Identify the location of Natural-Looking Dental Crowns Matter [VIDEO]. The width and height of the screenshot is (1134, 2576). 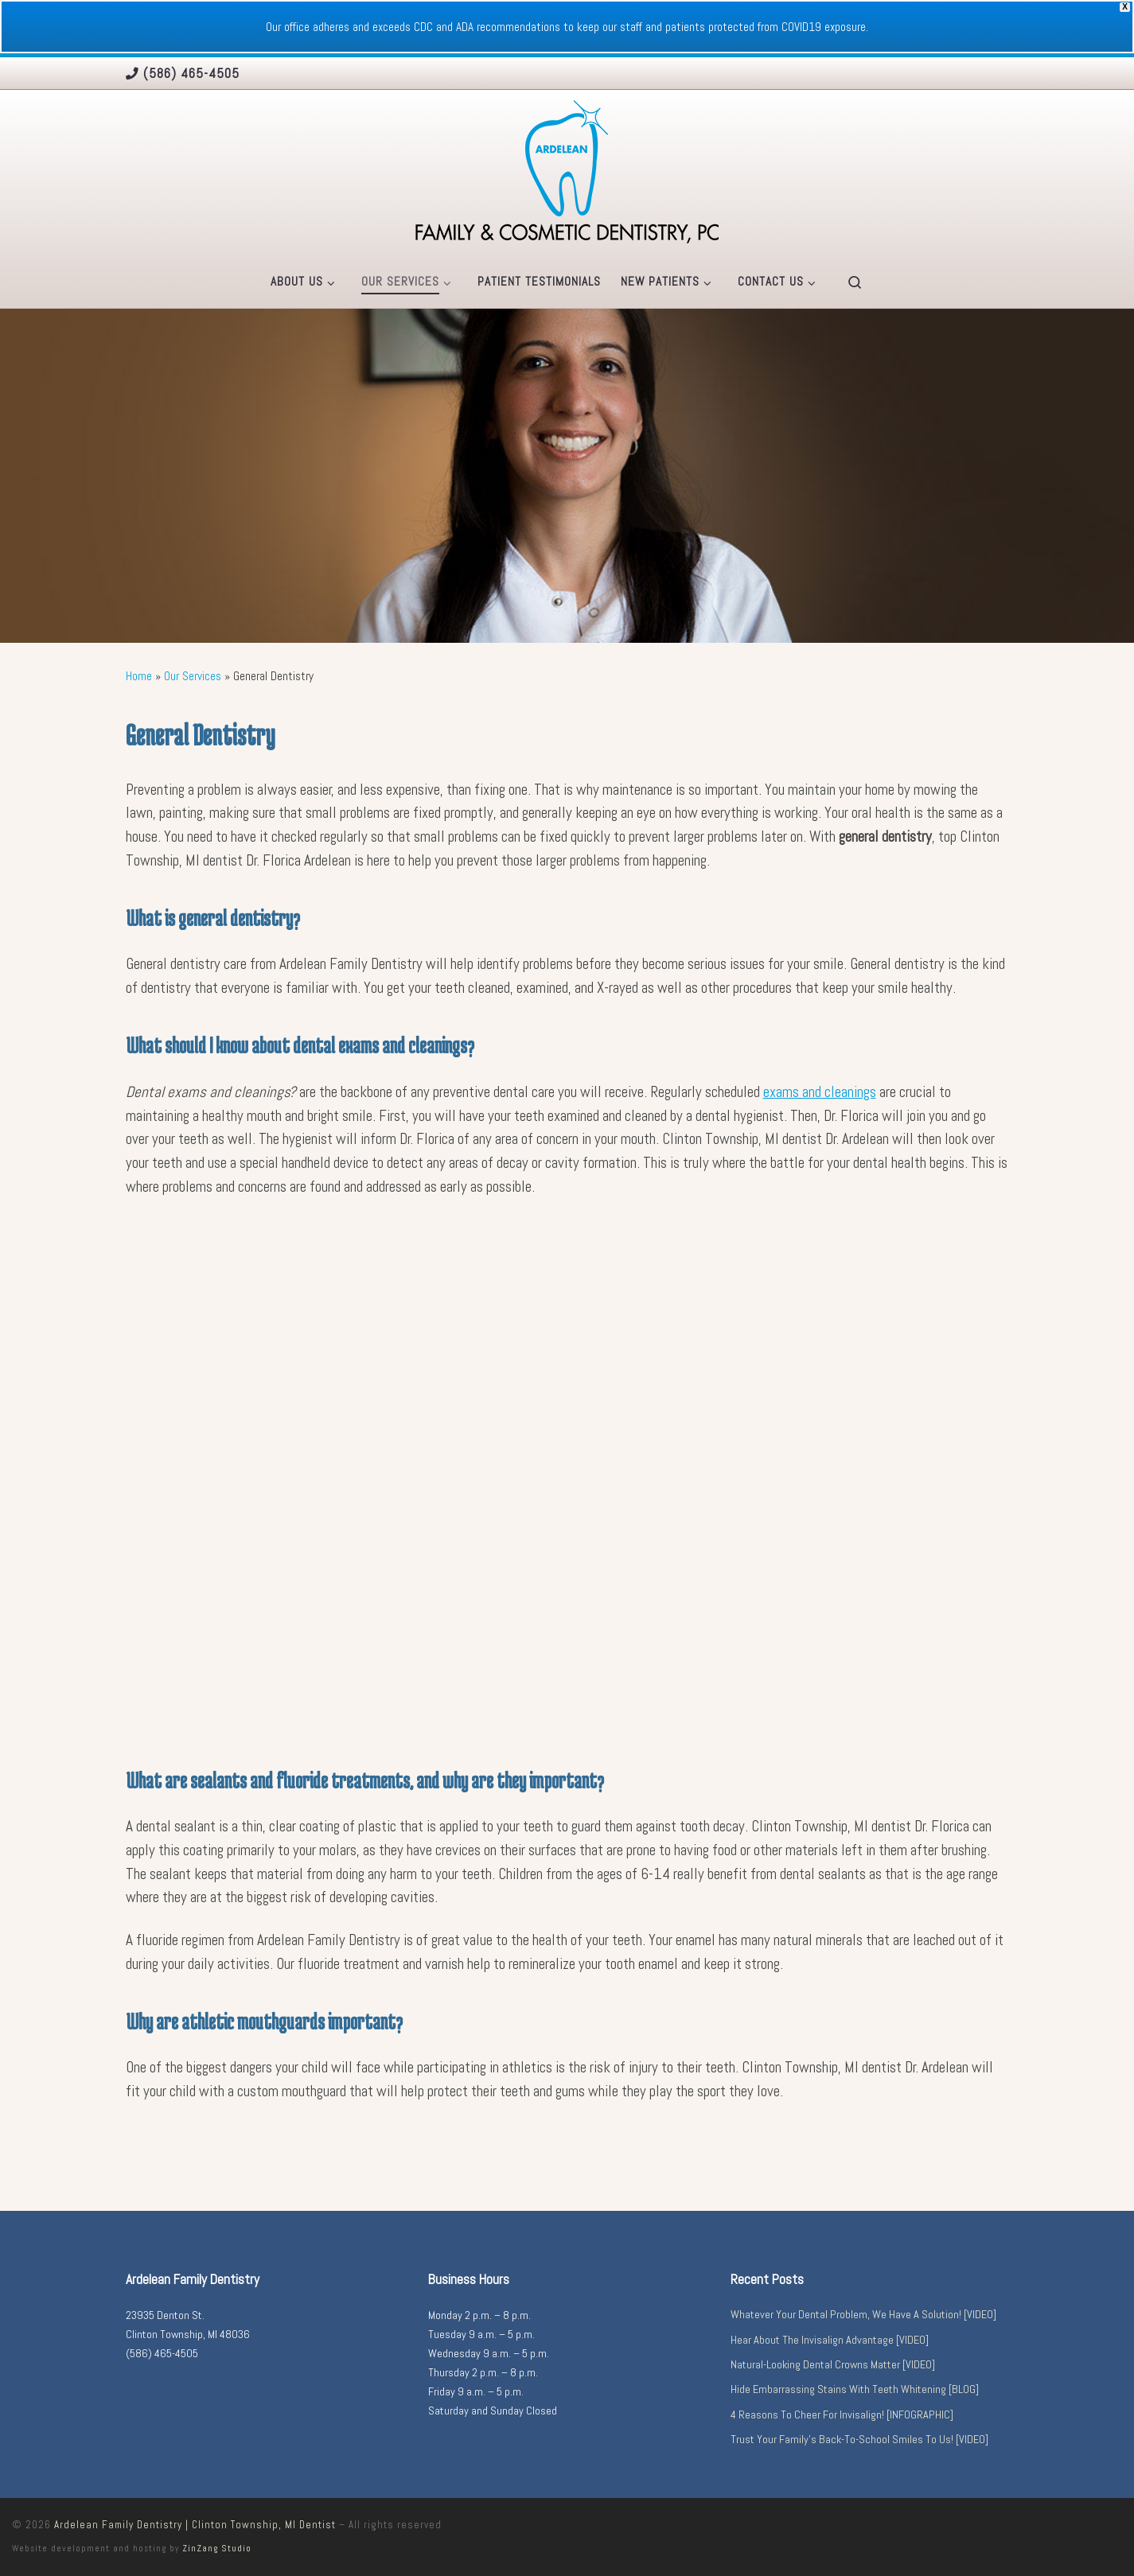
(833, 2364).